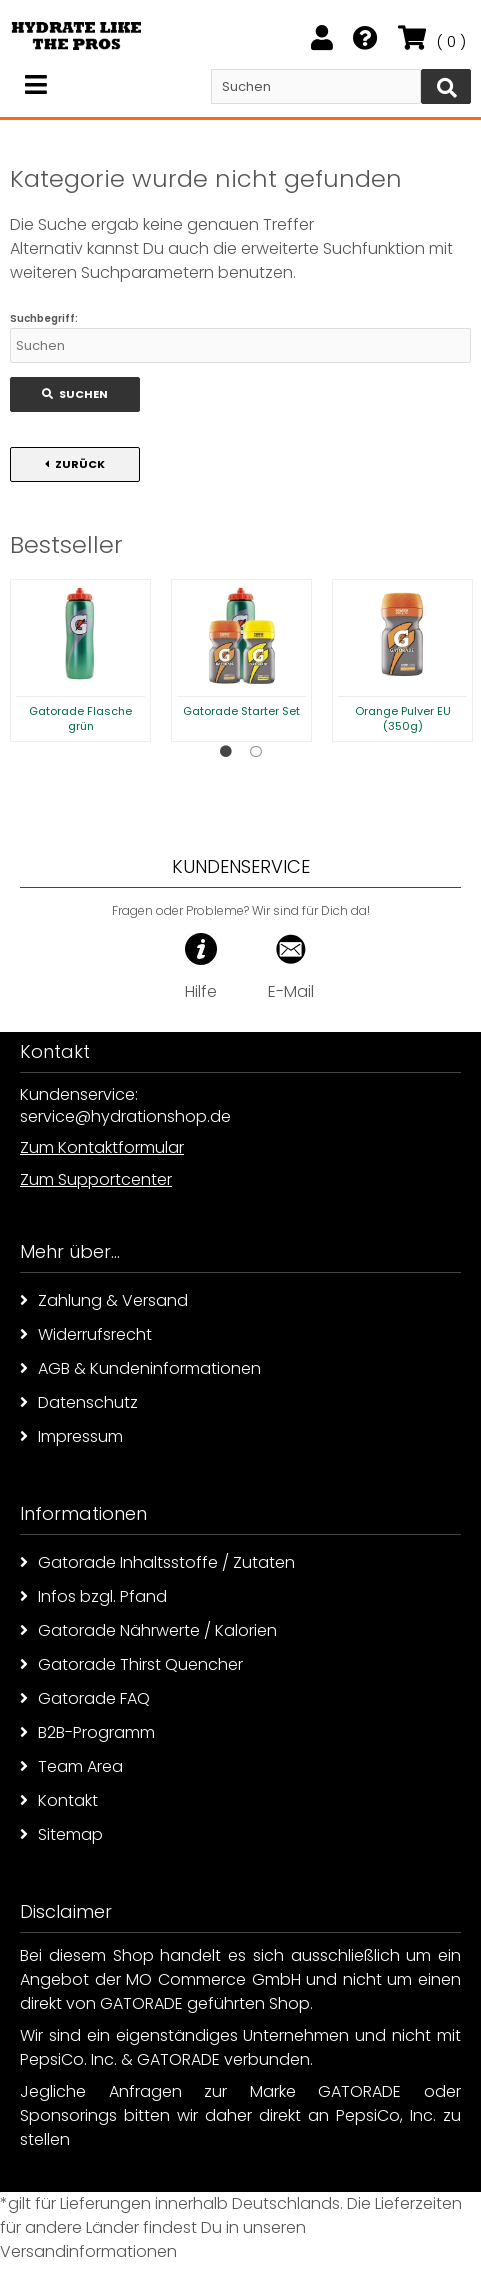 Image resolution: width=481 pixels, height=2284 pixels. I want to click on Sitemap, so click(61, 1834).